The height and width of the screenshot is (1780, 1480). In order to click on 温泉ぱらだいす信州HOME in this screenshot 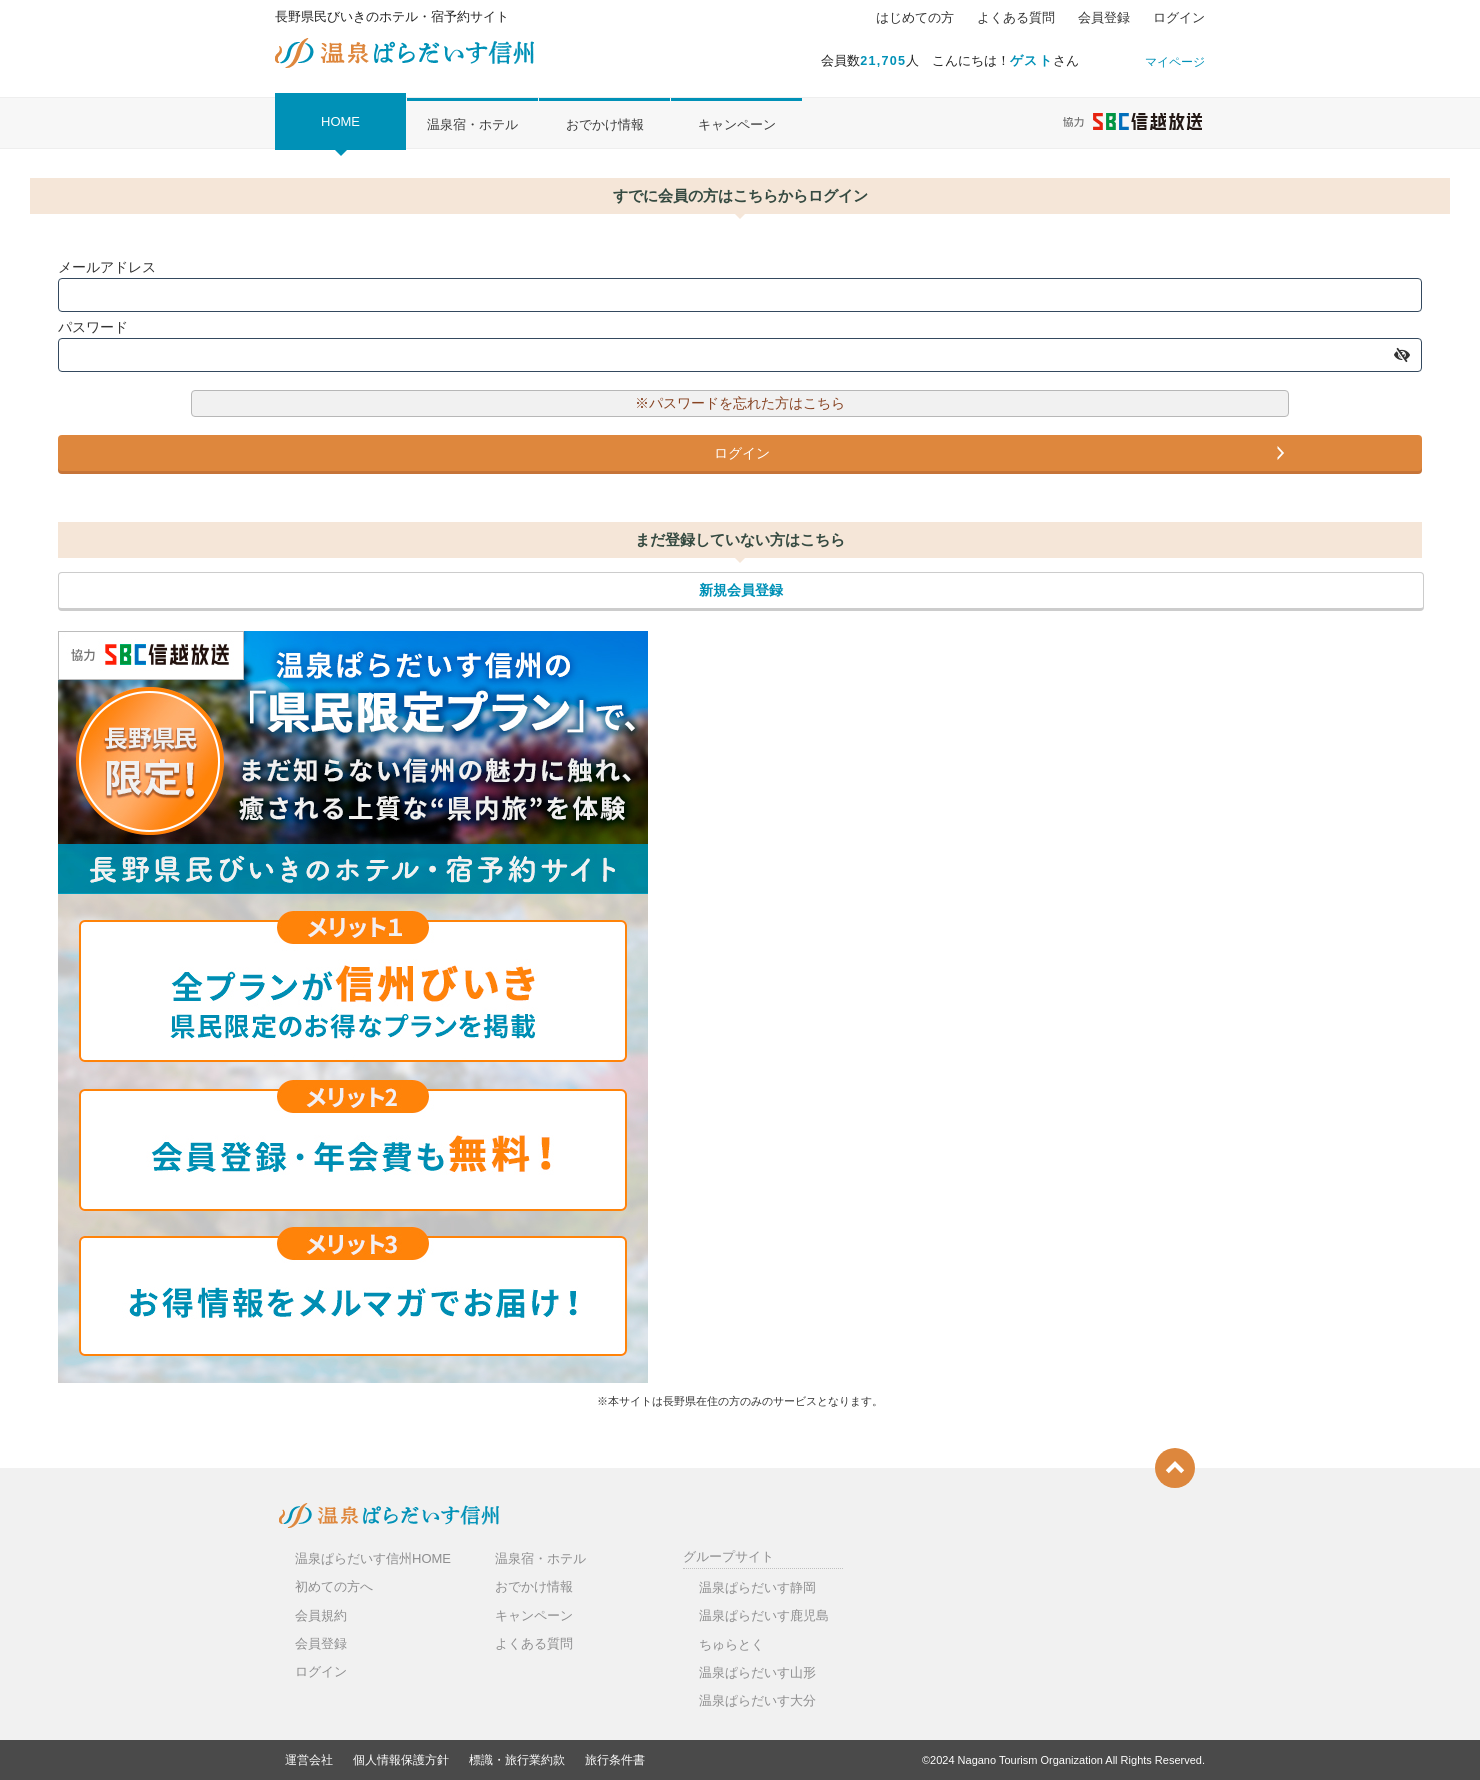, I will do `click(373, 1558)`.